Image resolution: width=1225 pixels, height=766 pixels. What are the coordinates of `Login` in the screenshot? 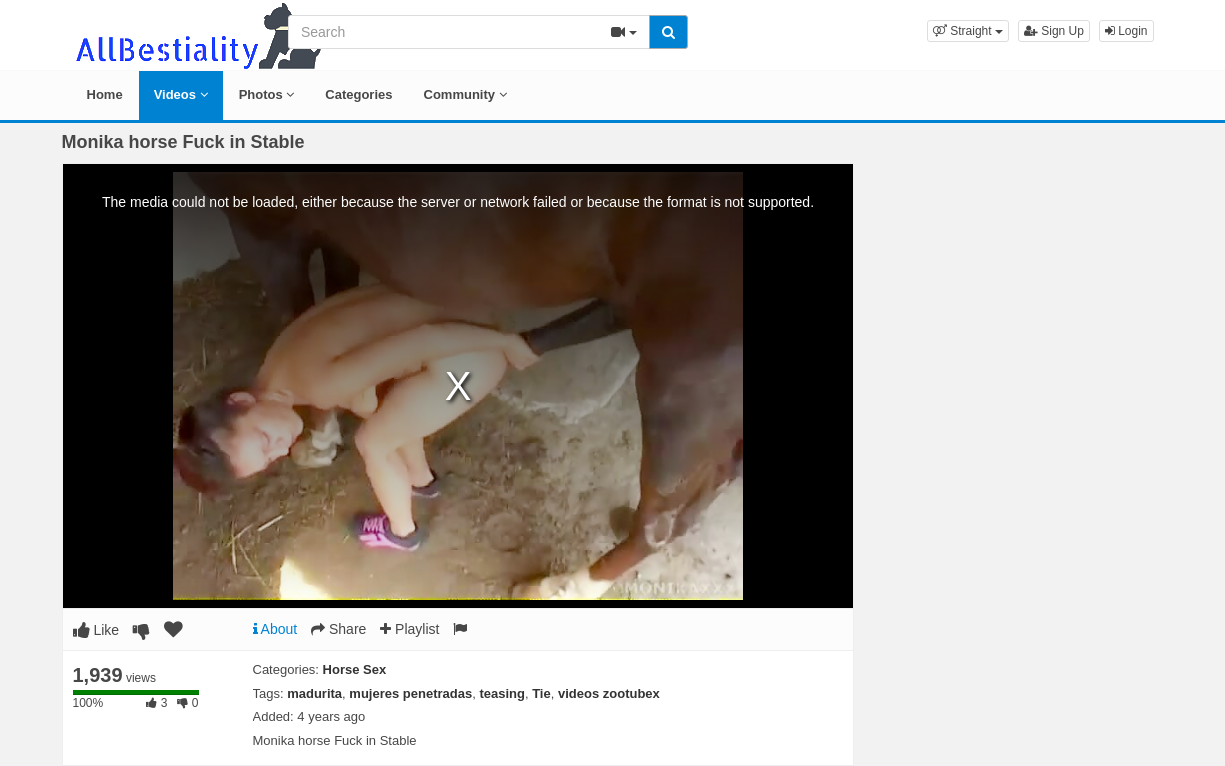 It's located at (1126, 31).